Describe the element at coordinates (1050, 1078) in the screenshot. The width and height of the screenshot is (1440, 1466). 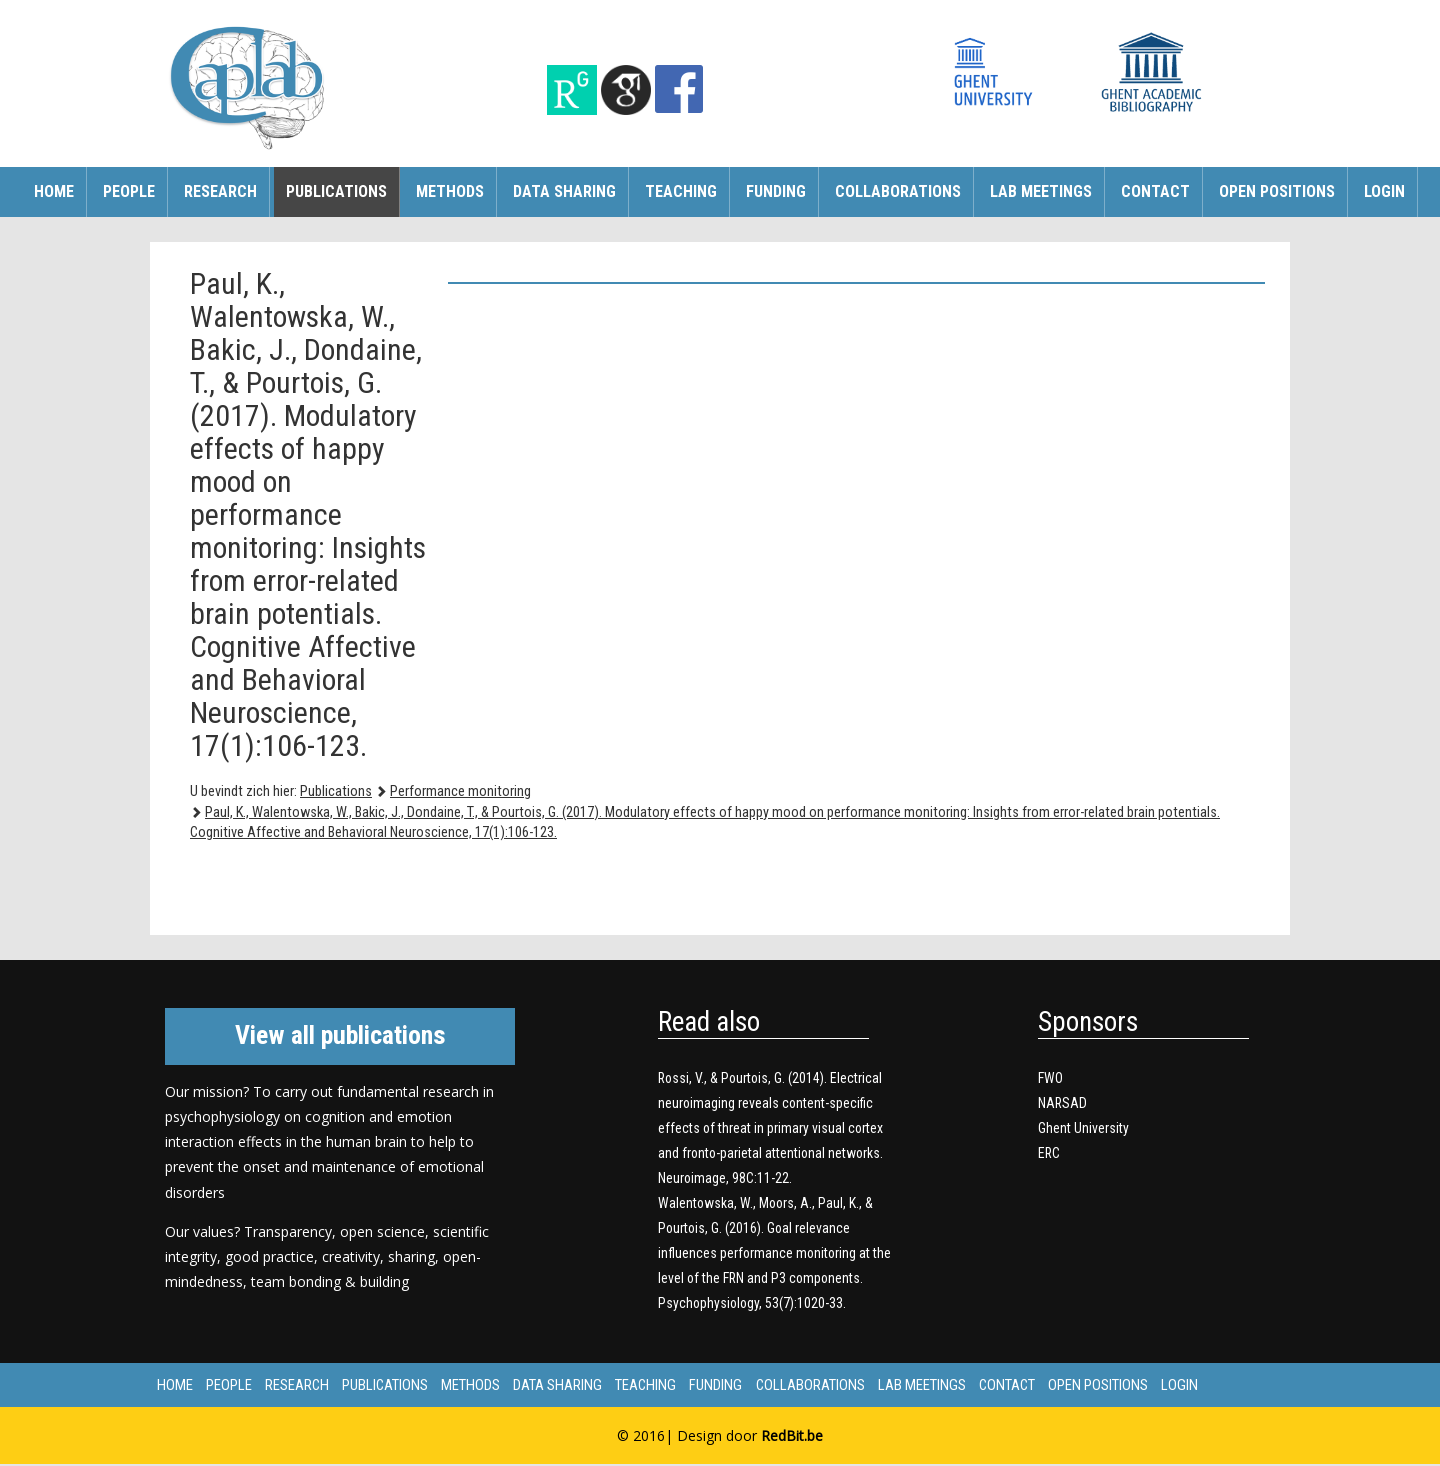
I see `FWO` at that location.